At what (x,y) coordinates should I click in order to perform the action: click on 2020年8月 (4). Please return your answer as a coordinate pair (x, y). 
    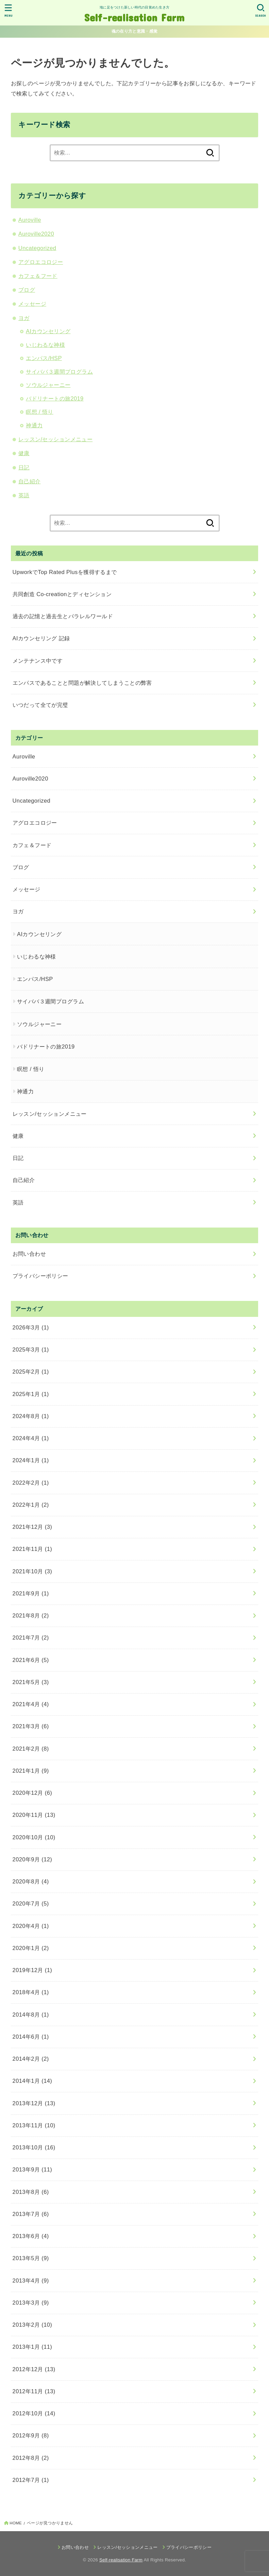
    Looking at the image, I should click on (31, 1881).